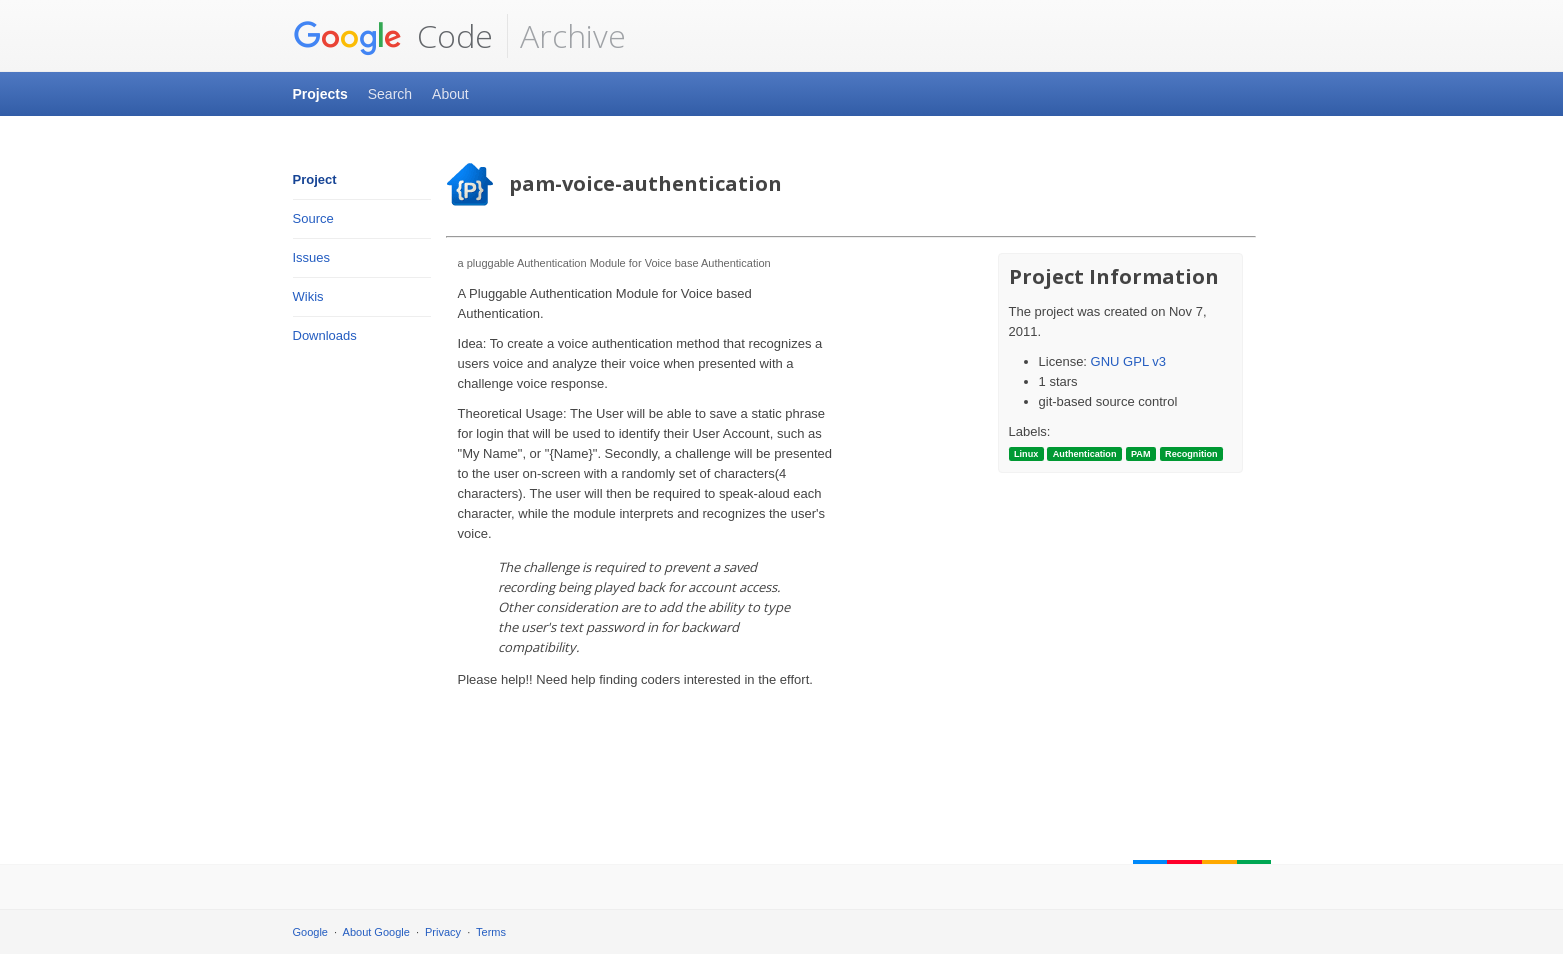 The height and width of the screenshot is (954, 1563). I want to click on GNU GPL v3, so click(1128, 361).